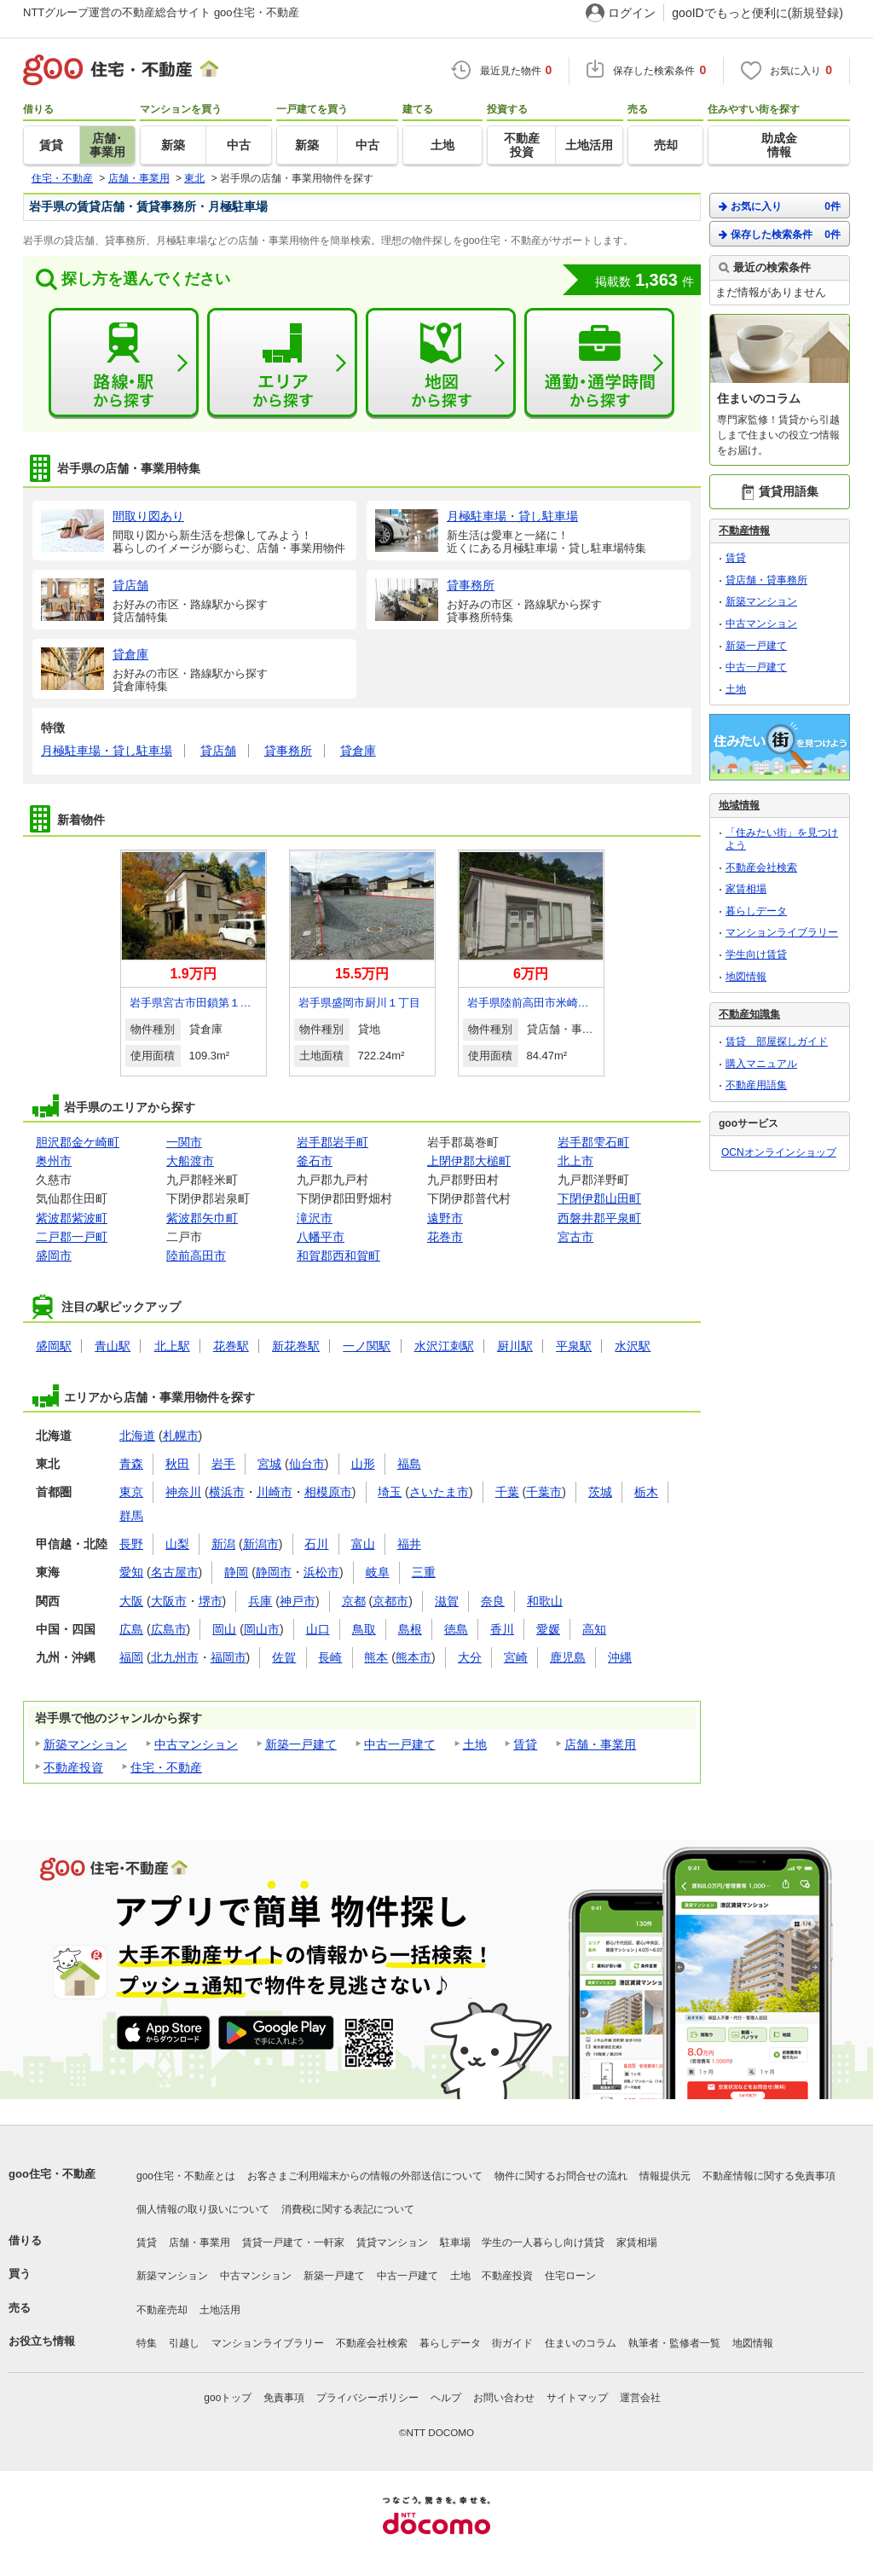 This screenshot has width=873, height=2576. Describe the element at coordinates (444, 1346) in the screenshot. I see `水沢江刺駅` at that location.